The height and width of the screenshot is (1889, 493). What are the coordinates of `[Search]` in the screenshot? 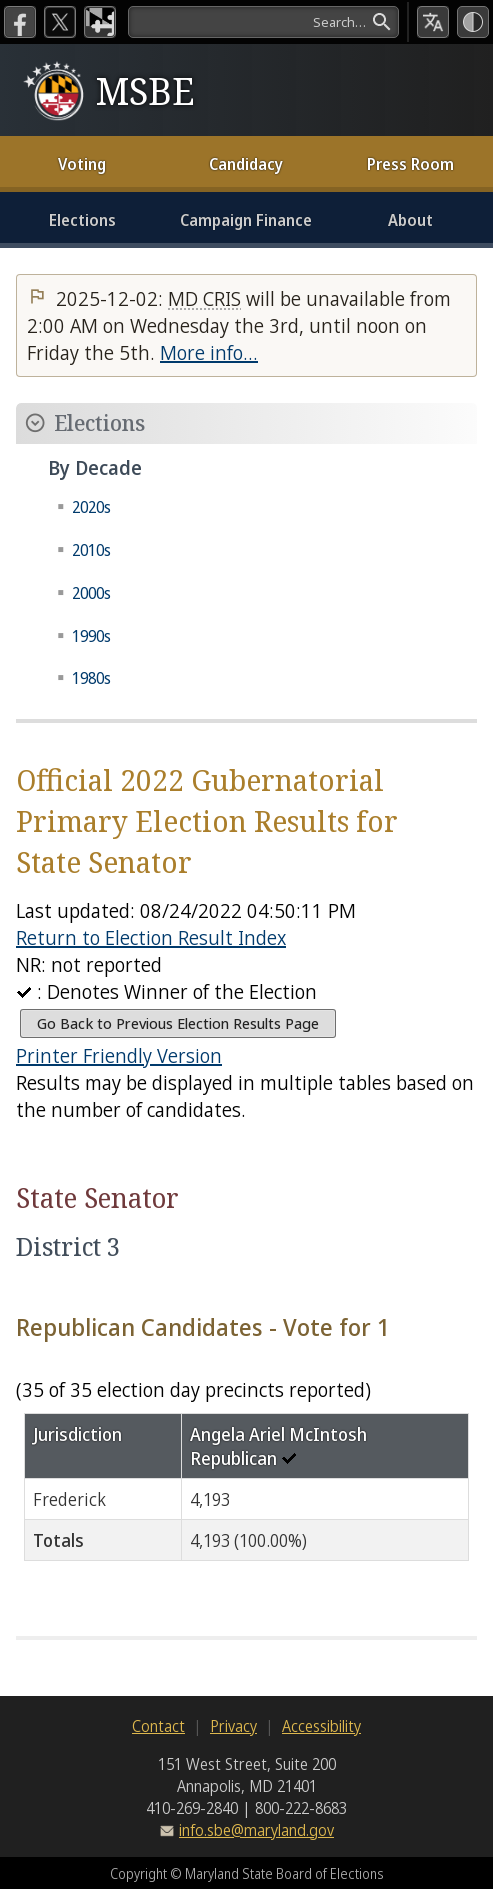 It's located at (263, 22).